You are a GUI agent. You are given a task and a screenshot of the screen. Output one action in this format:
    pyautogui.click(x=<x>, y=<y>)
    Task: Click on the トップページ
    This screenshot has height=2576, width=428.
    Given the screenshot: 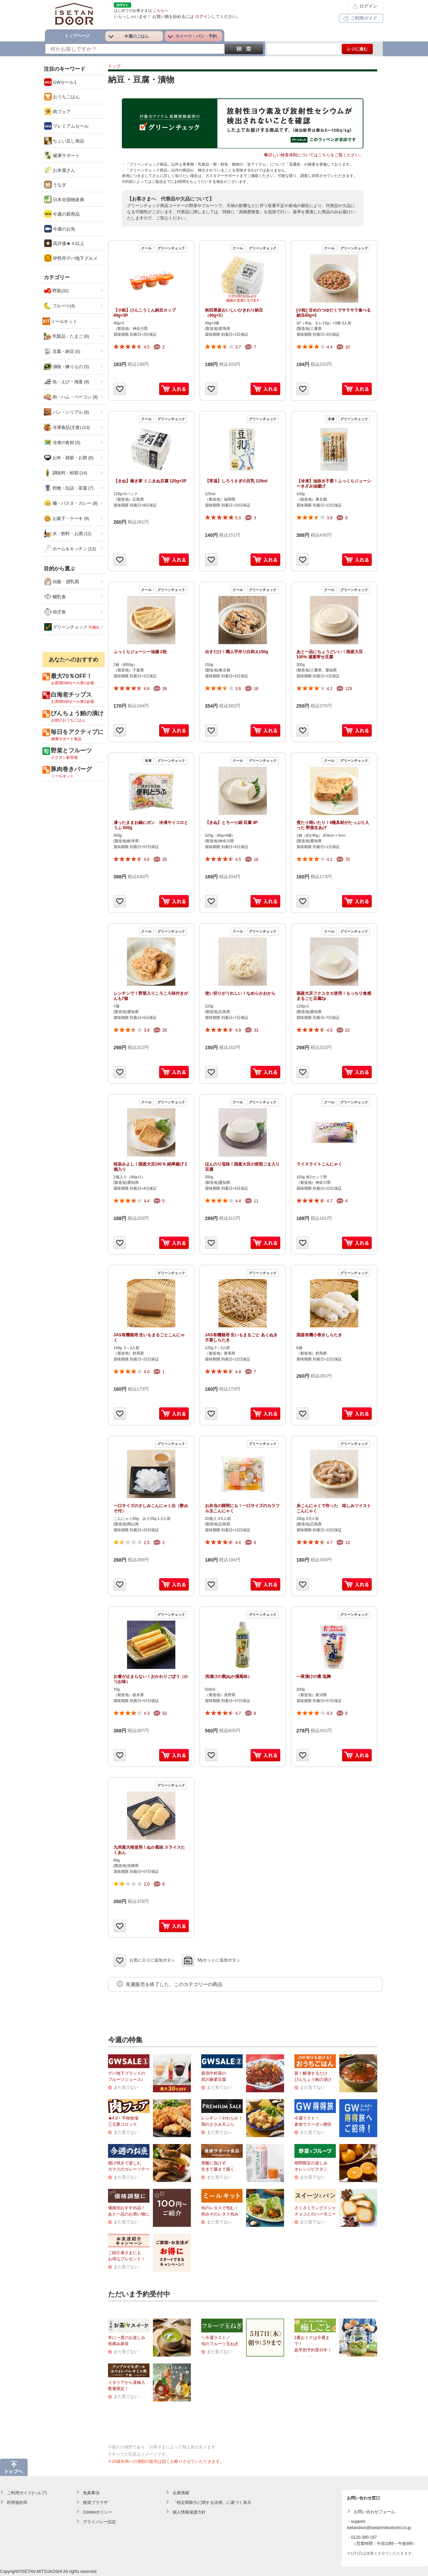 What is the action you would take?
    pyautogui.click(x=77, y=35)
    